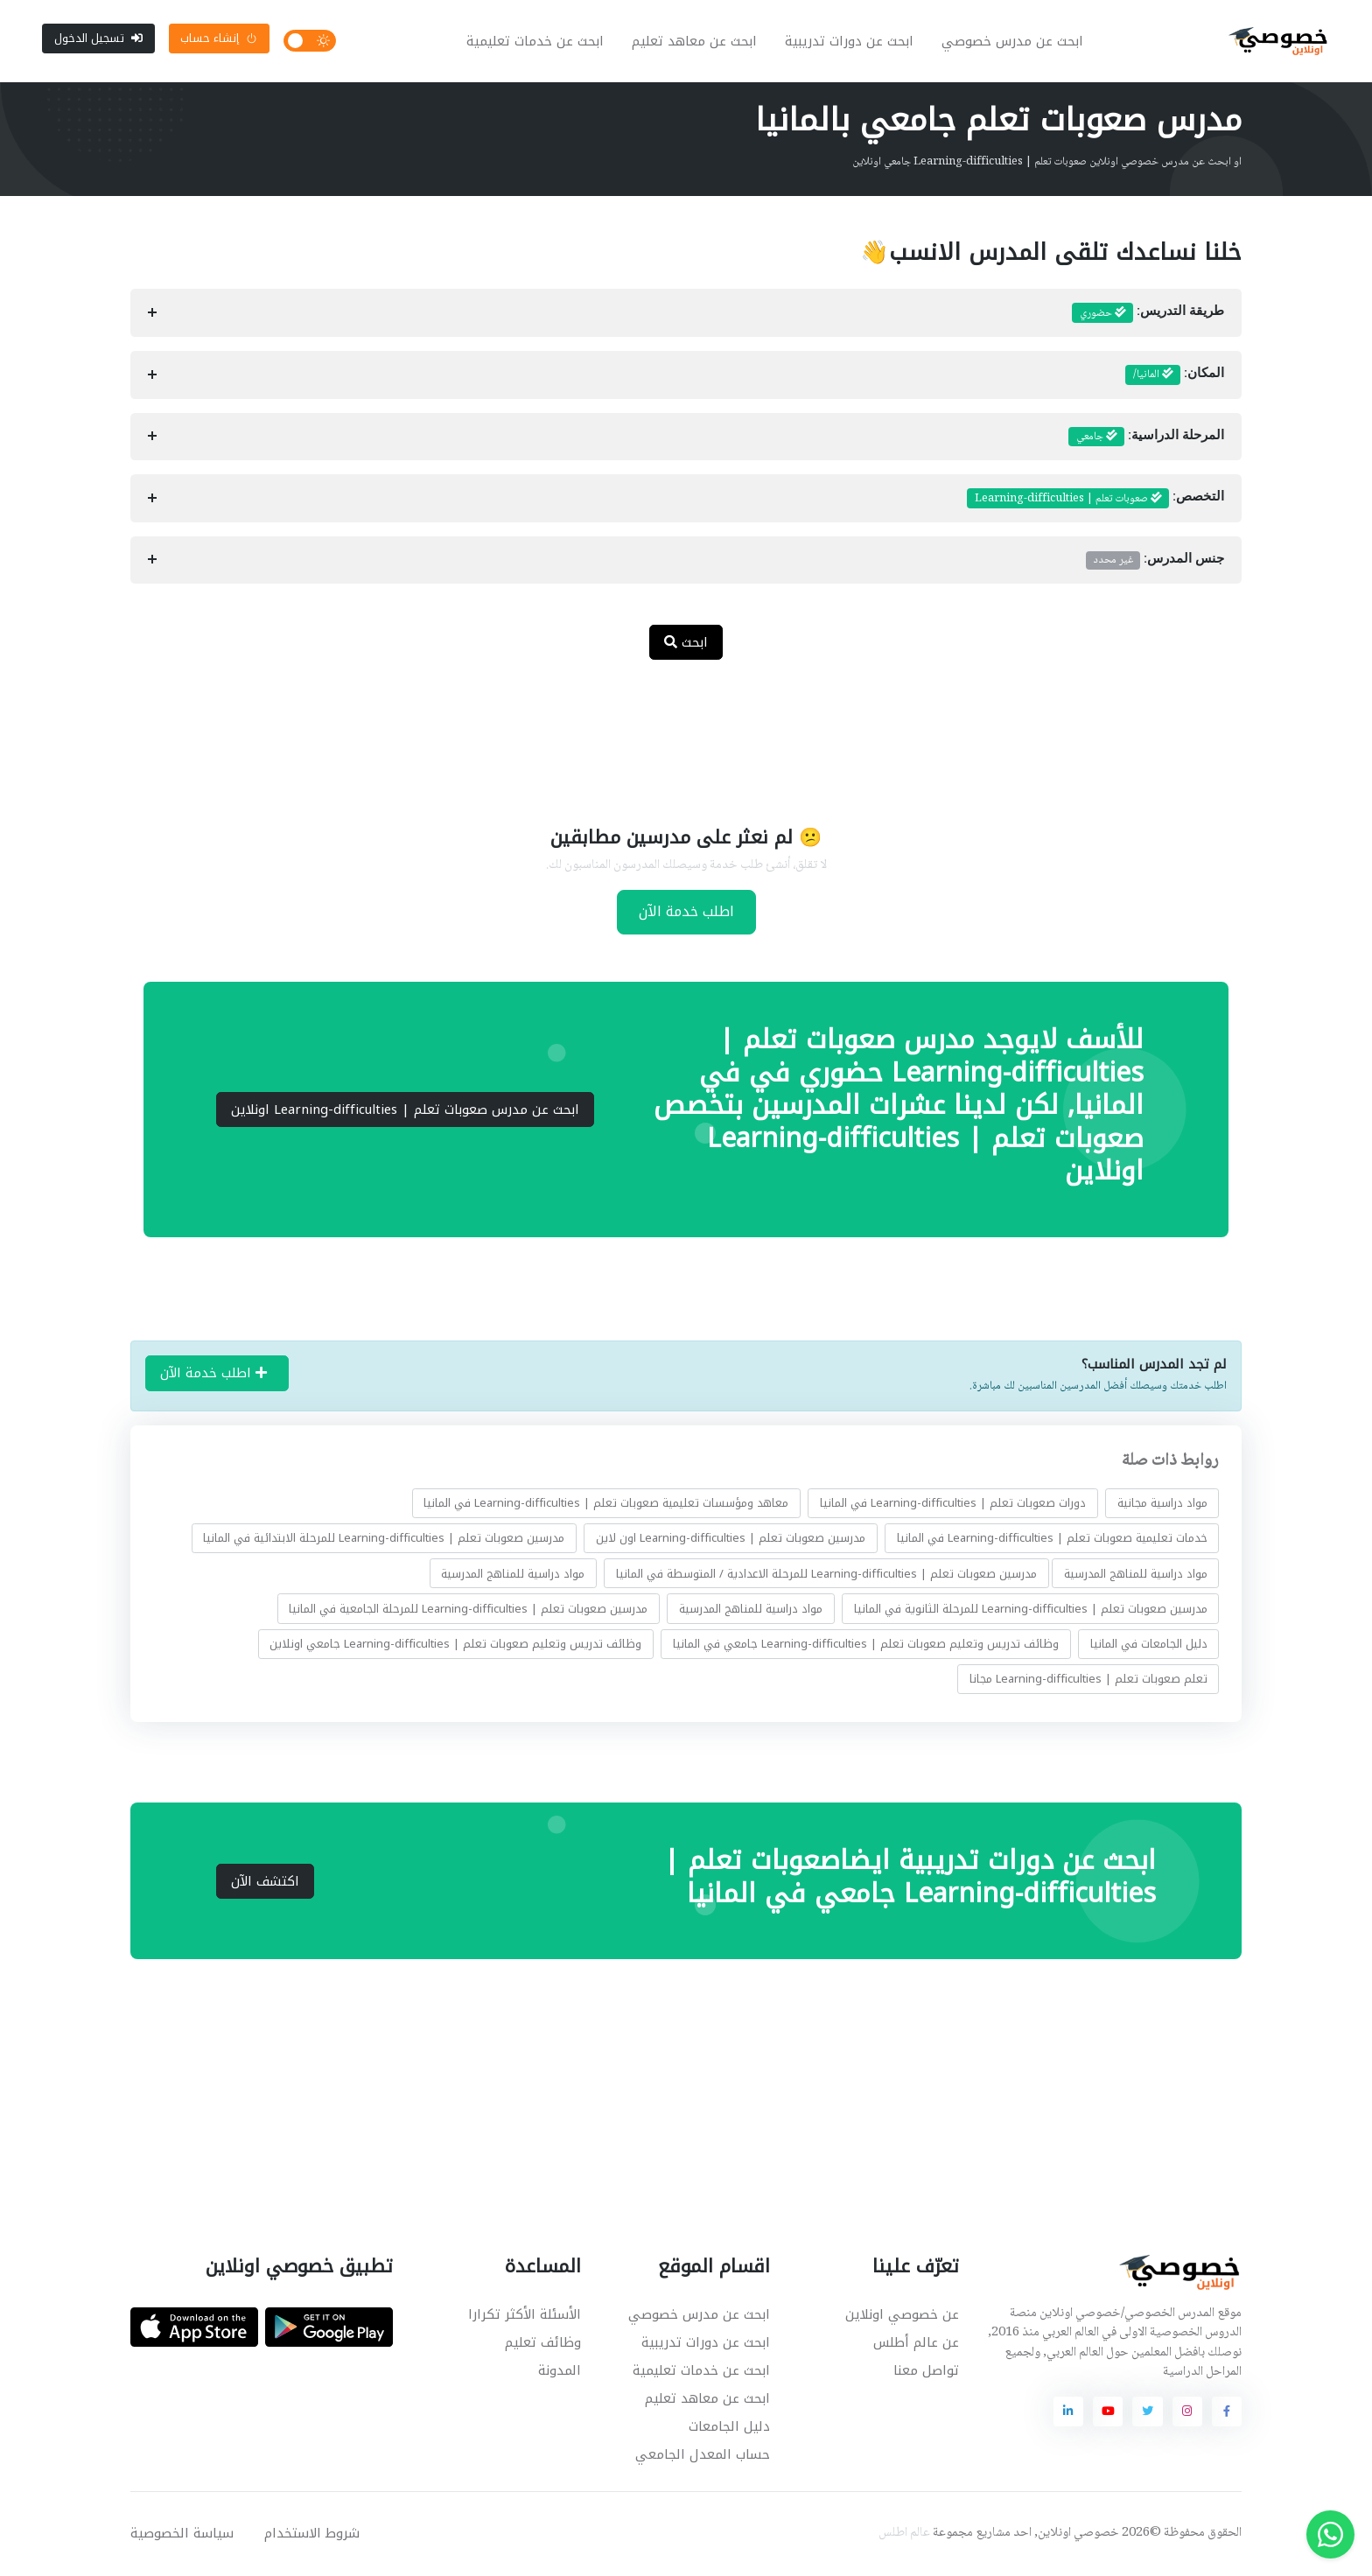  I want to click on معاهد ومؤسسات تعليمية صعوبات تعلم | Learning-difficulties في المانيا, so click(606, 1505).